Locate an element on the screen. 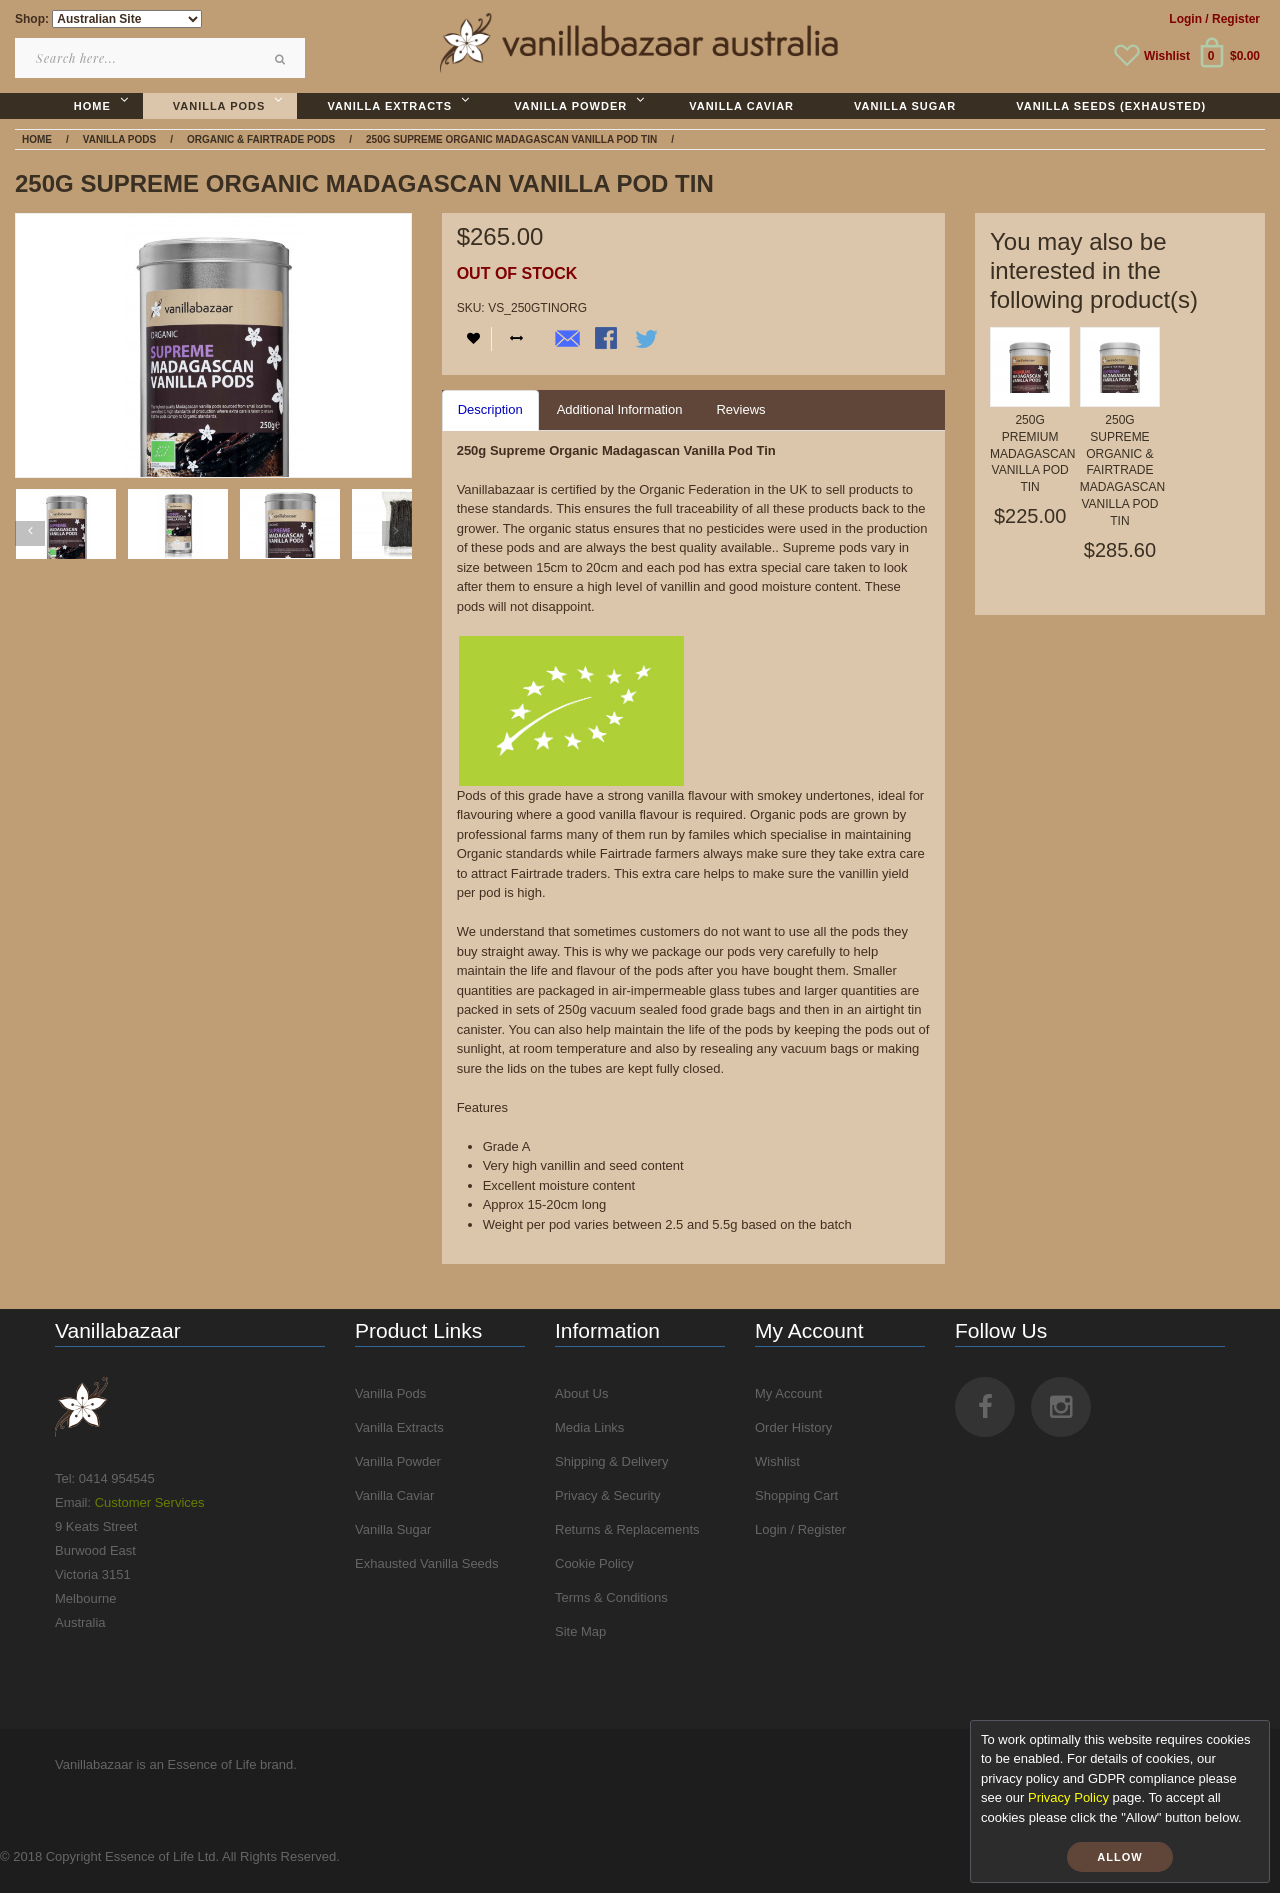  250g Supreme Organic & Fairtrade Madagascan Vanilla Pod Tin is located at coordinates (1122, 470).